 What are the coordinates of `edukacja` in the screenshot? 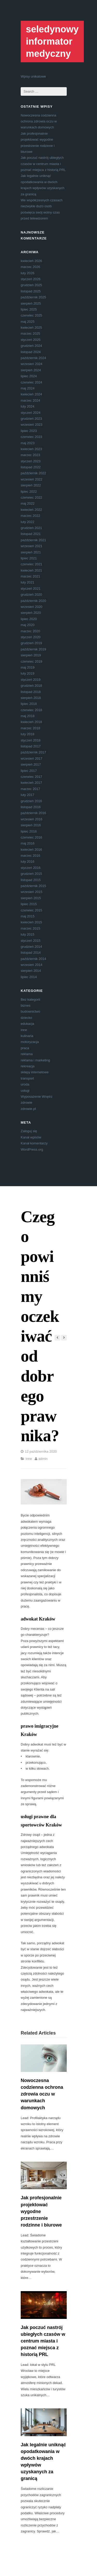 It's located at (27, 1024).